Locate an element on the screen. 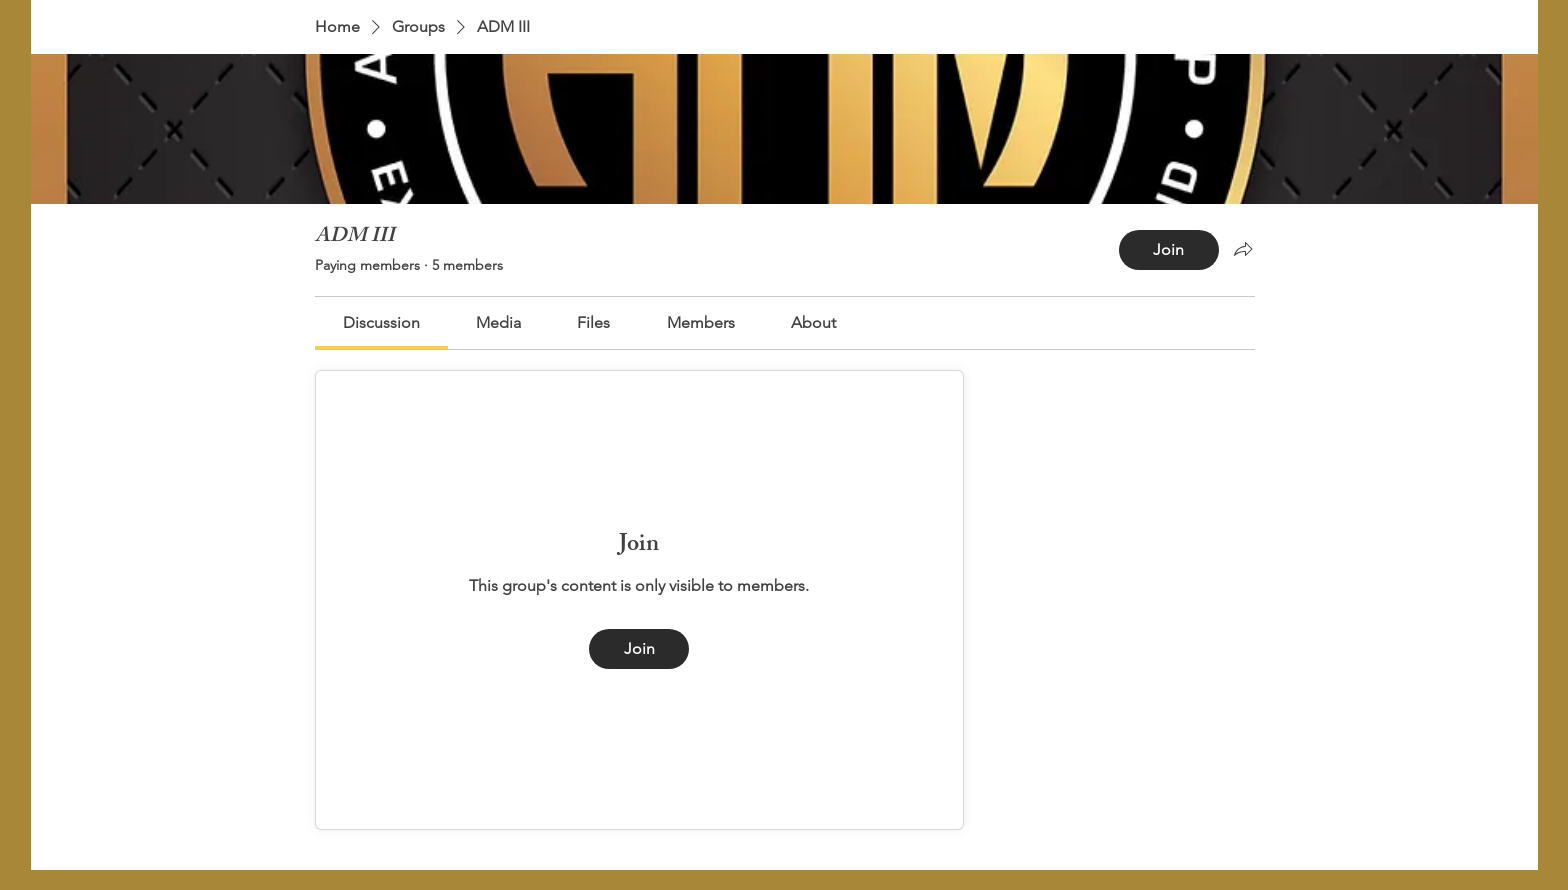 The width and height of the screenshot is (1568, 890). [Share group] is located at coordinates (1243, 249).